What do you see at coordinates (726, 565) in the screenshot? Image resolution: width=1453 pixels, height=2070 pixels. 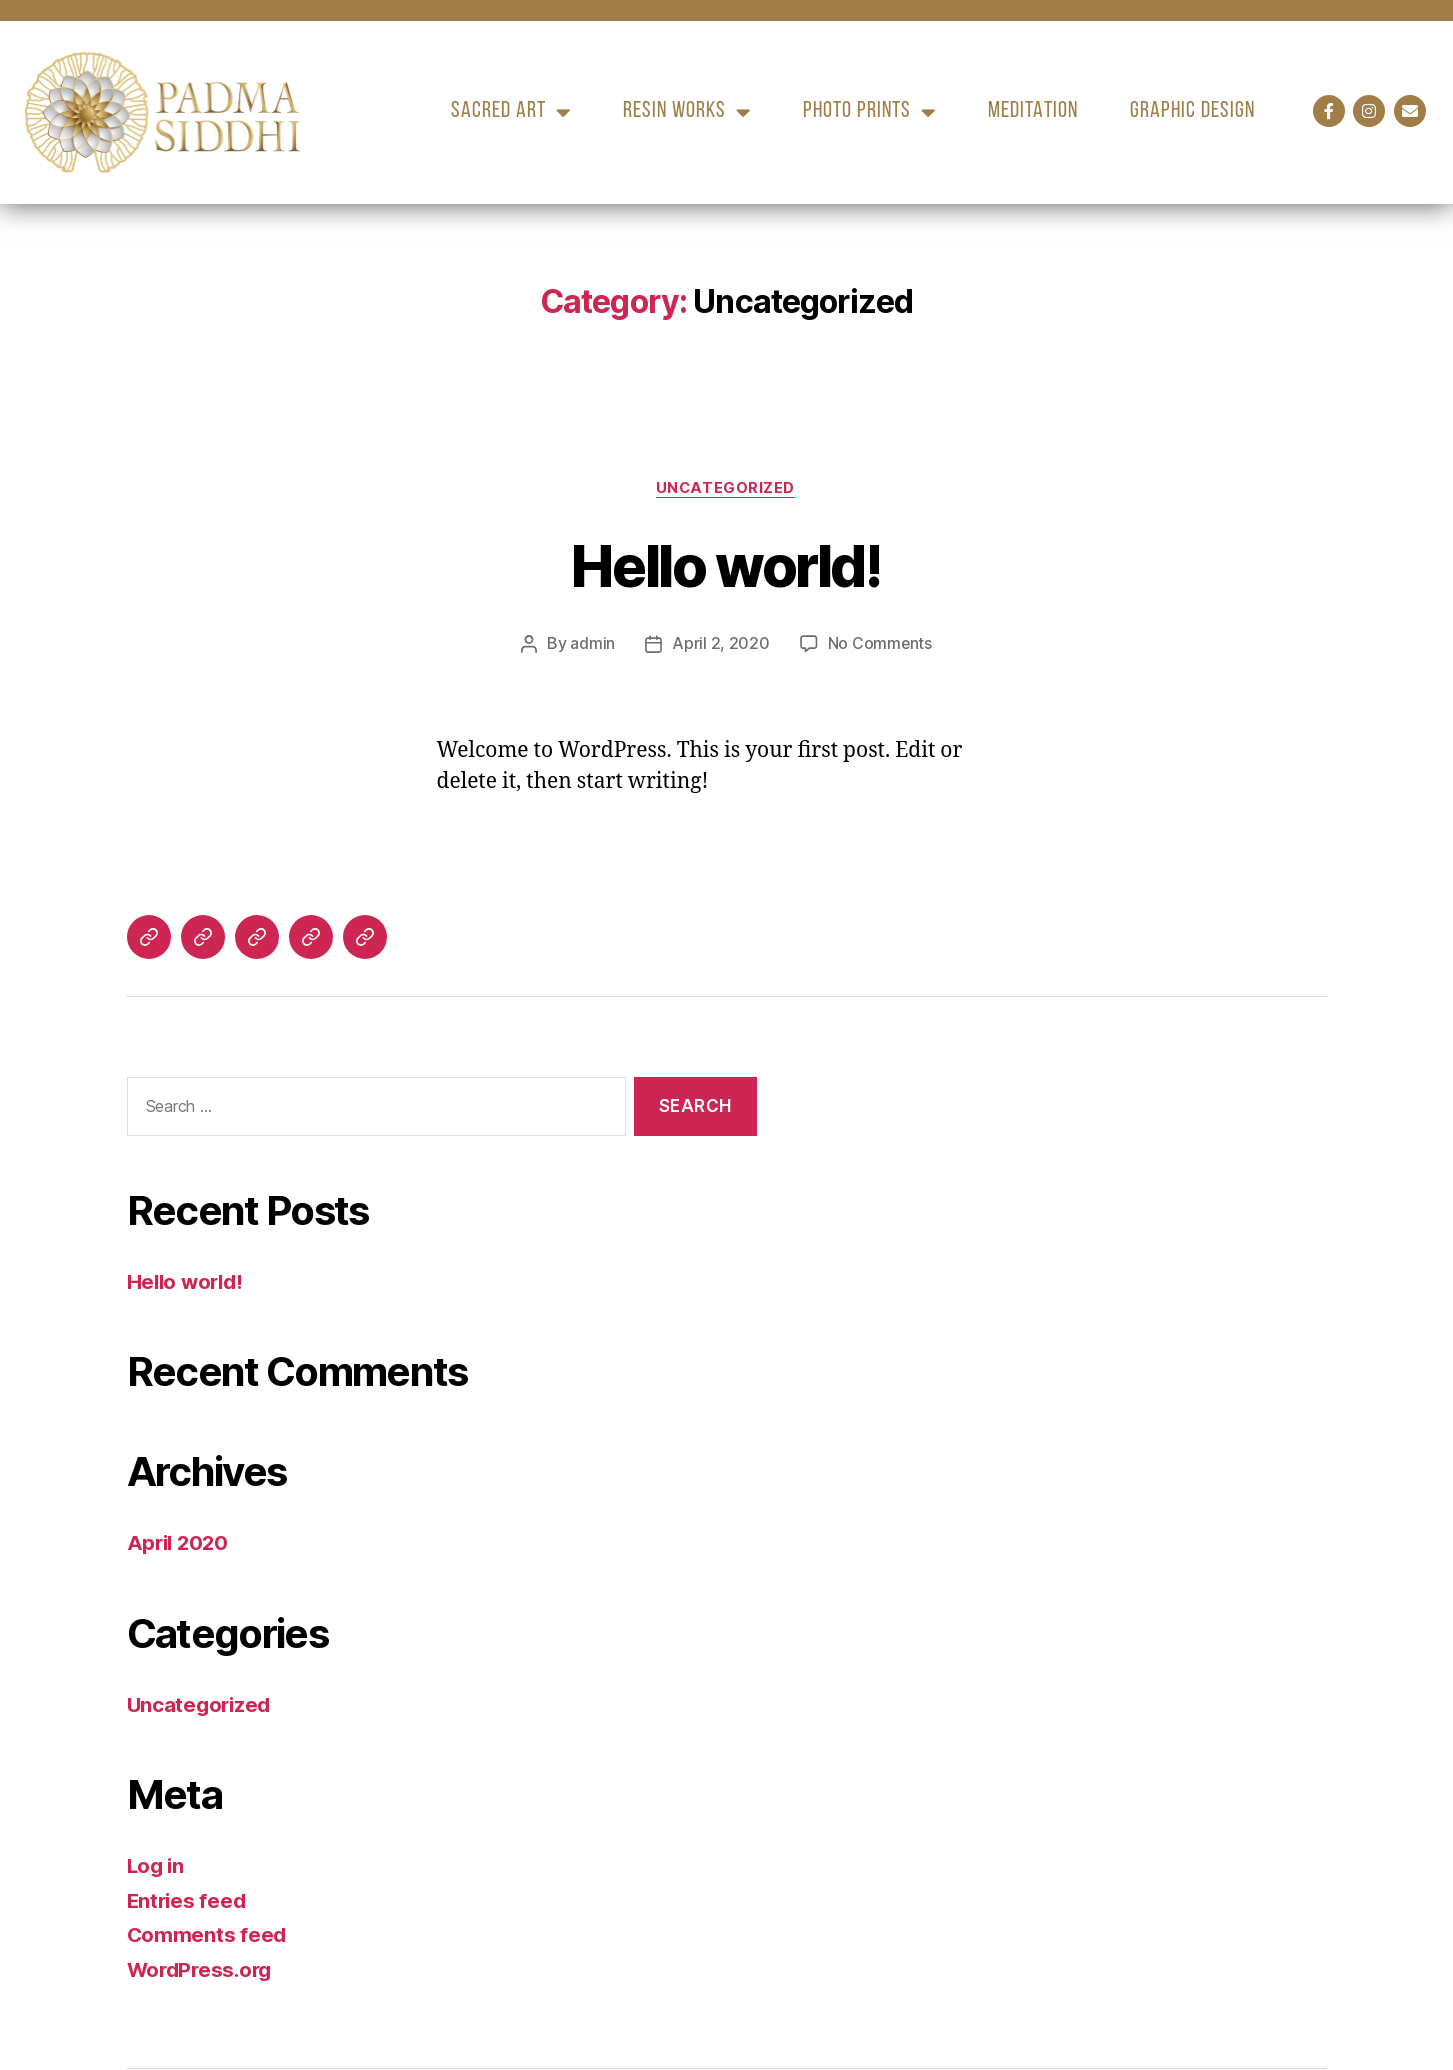 I see `Hello world!` at bounding box center [726, 565].